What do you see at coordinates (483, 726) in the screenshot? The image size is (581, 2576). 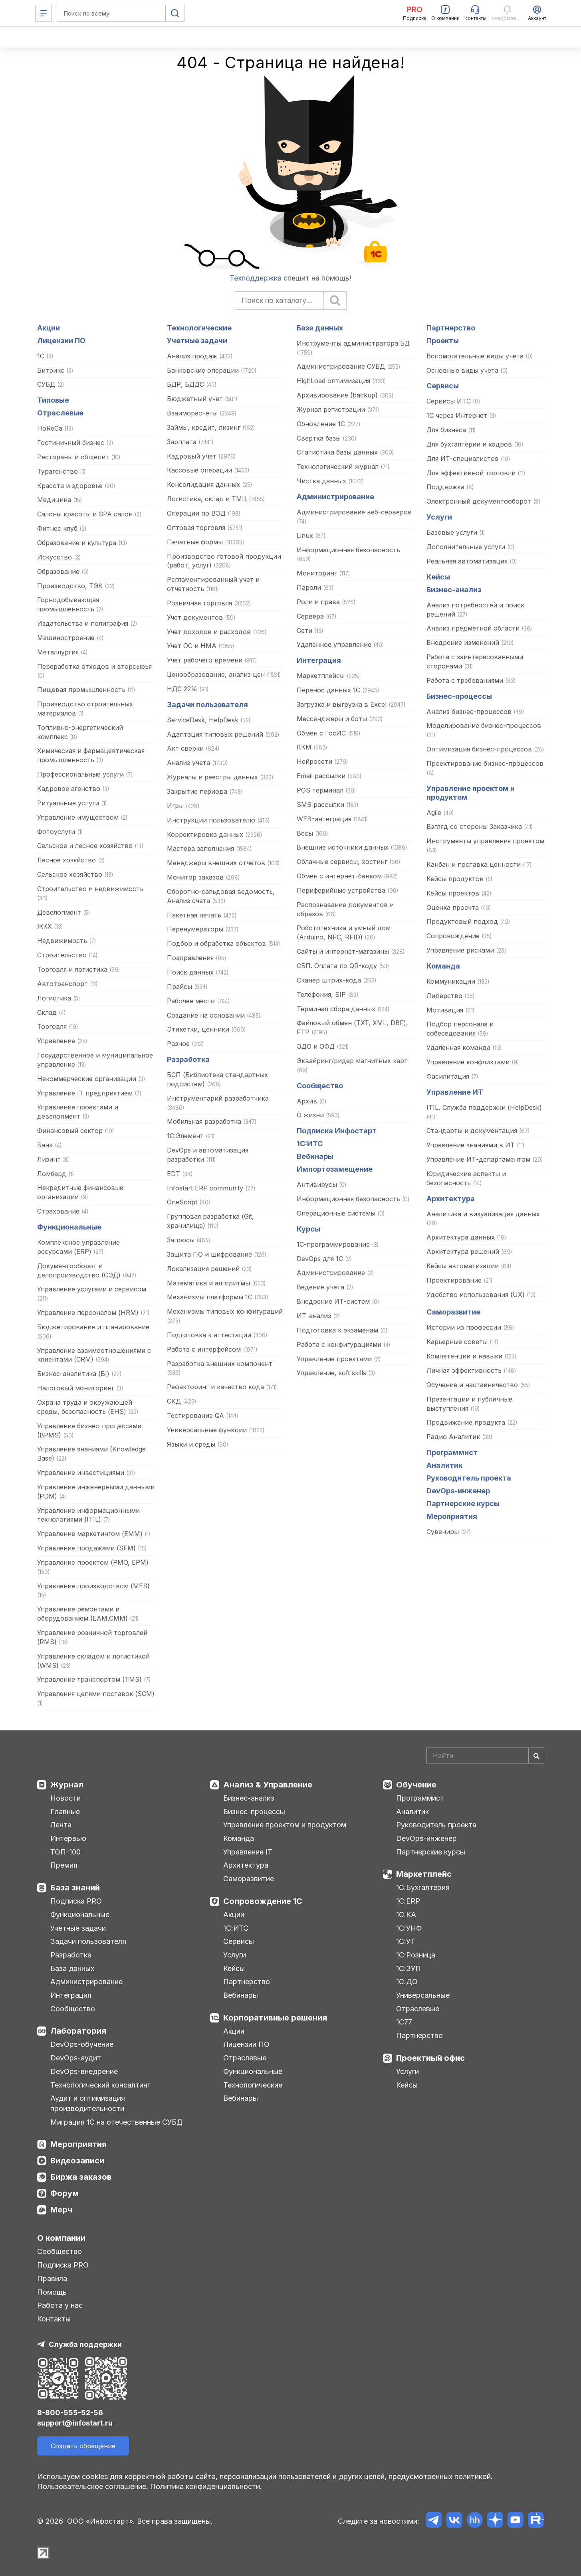 I see `Моделирование бизнес-процессов` at bounding box center [483, 726].